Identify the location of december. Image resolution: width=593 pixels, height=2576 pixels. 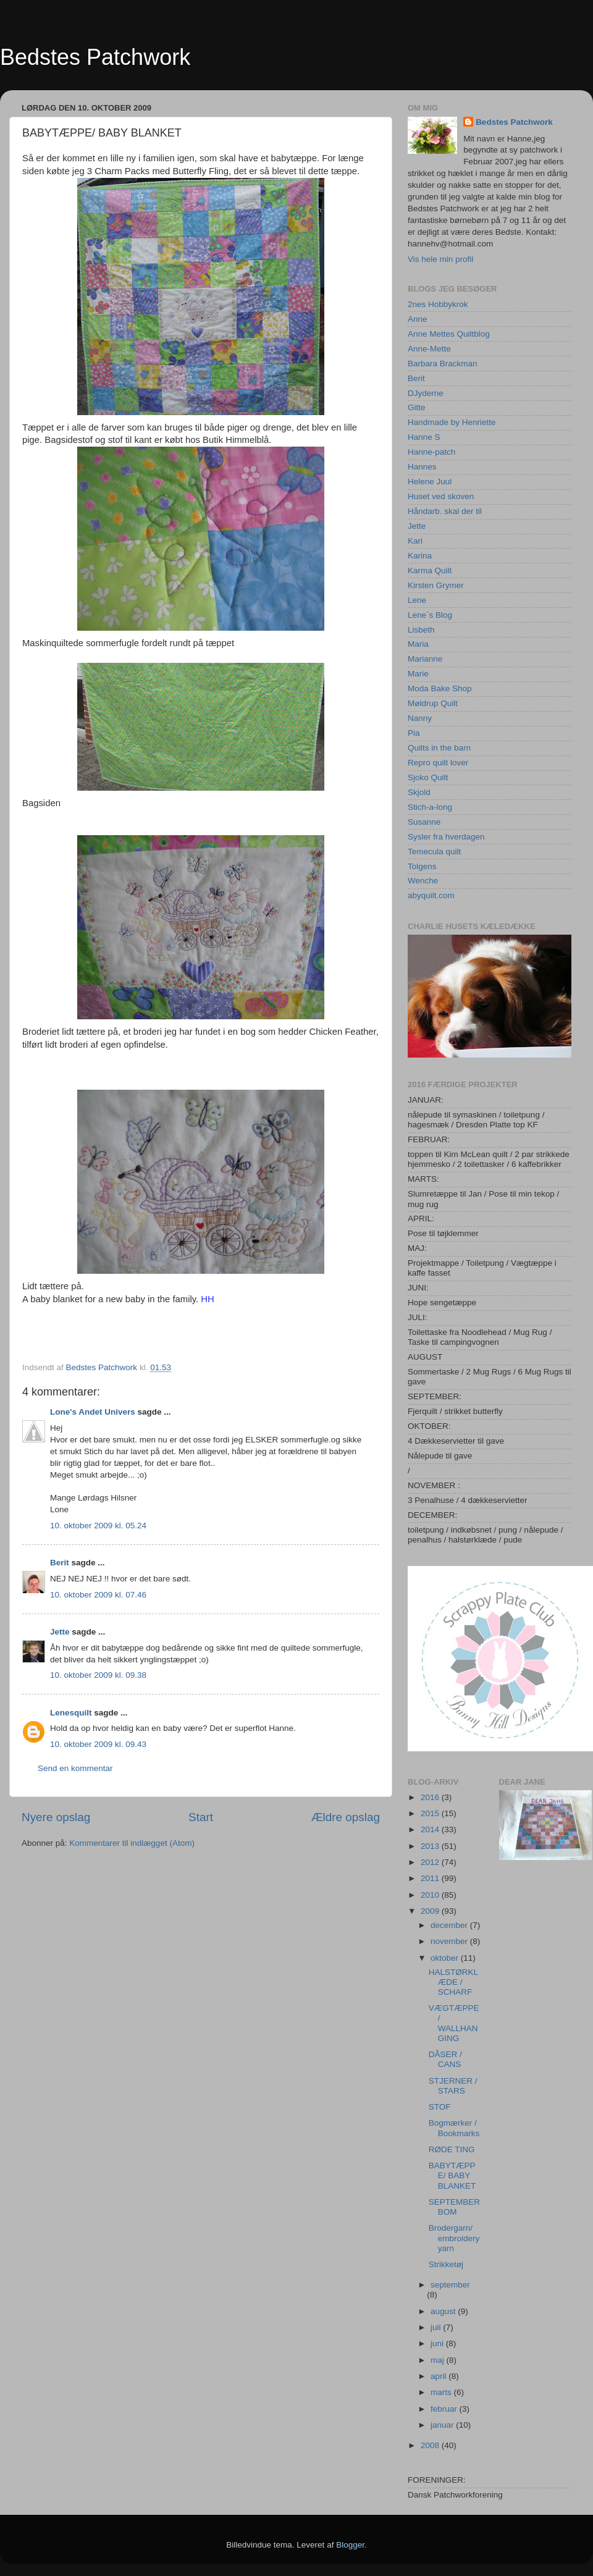
(450, 1925).